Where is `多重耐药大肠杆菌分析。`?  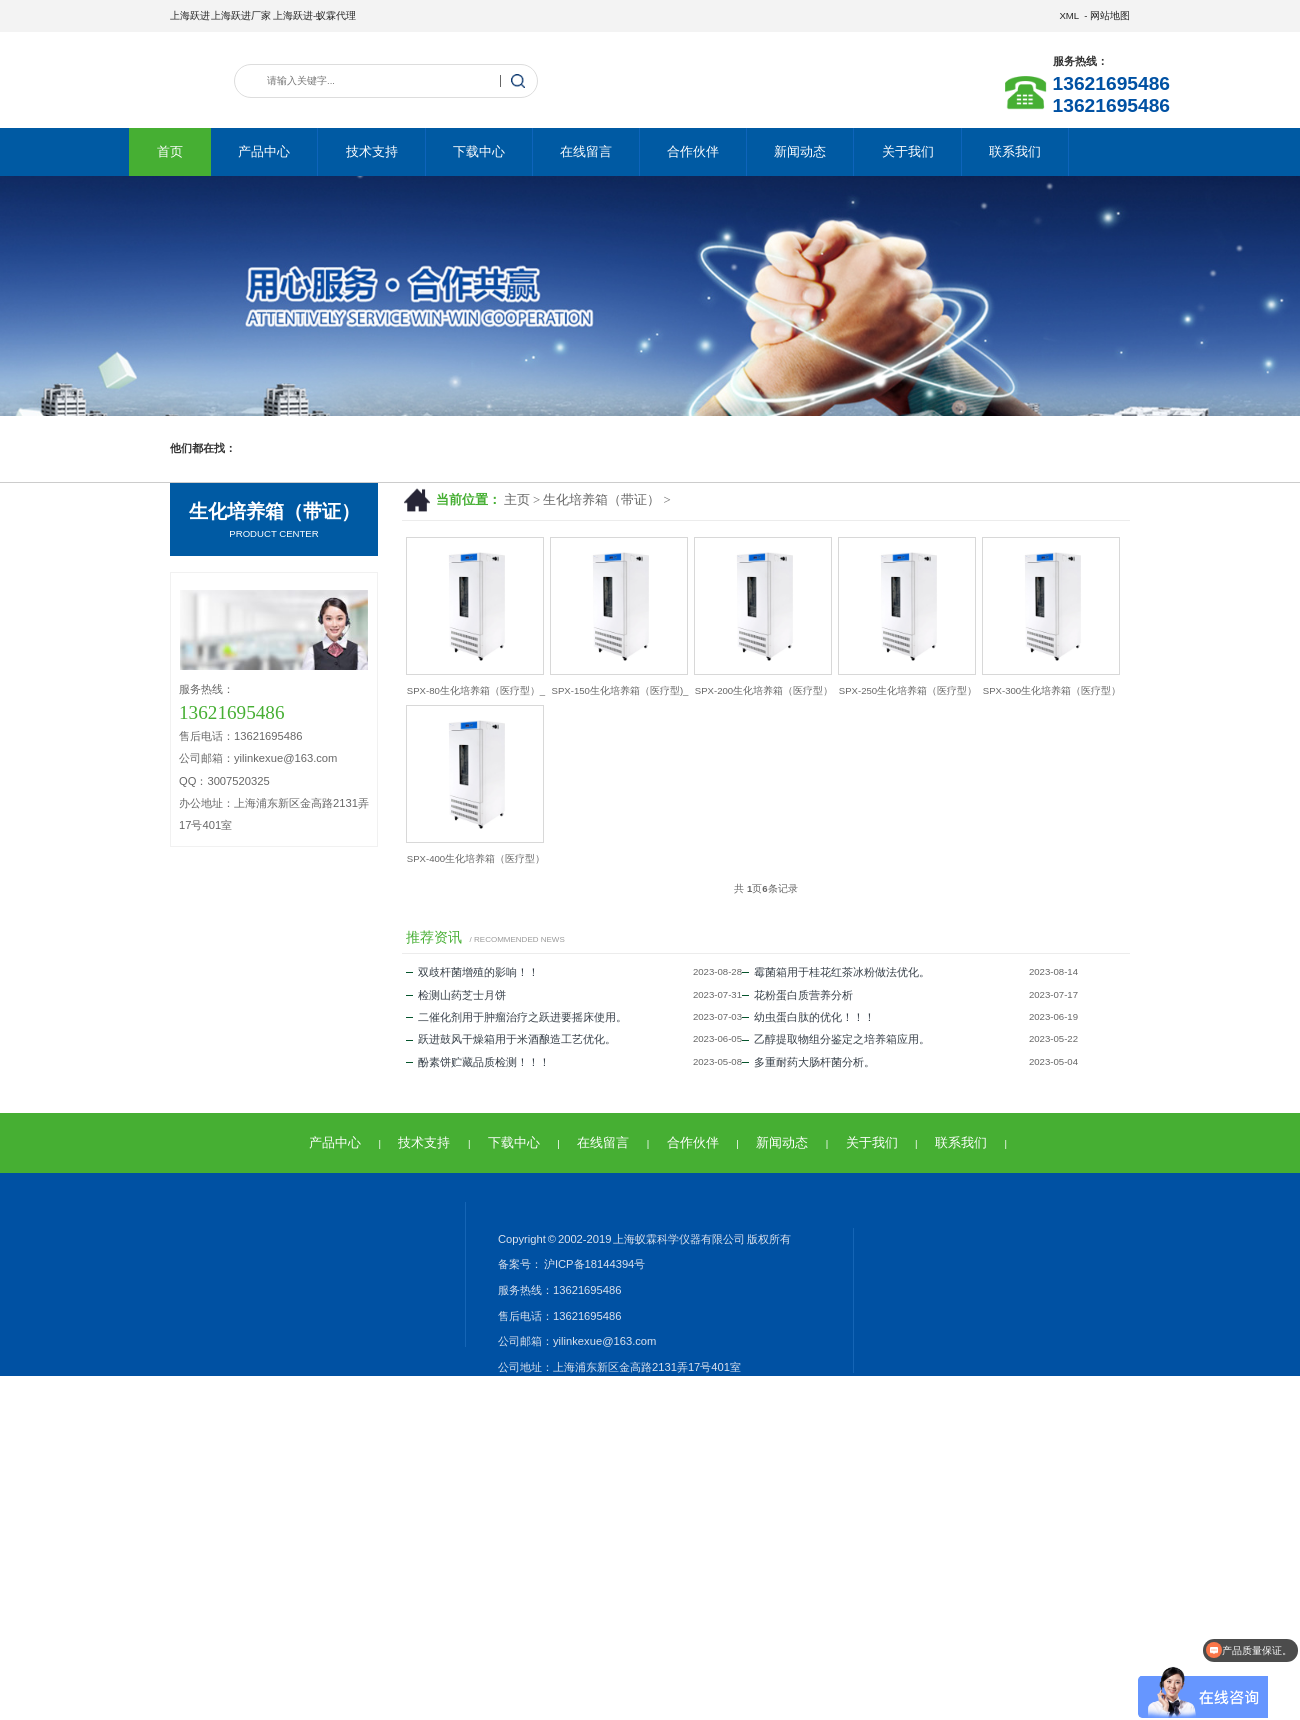
多重耐药大肠杆菌分析。 is located at coordinates (808, 1062).